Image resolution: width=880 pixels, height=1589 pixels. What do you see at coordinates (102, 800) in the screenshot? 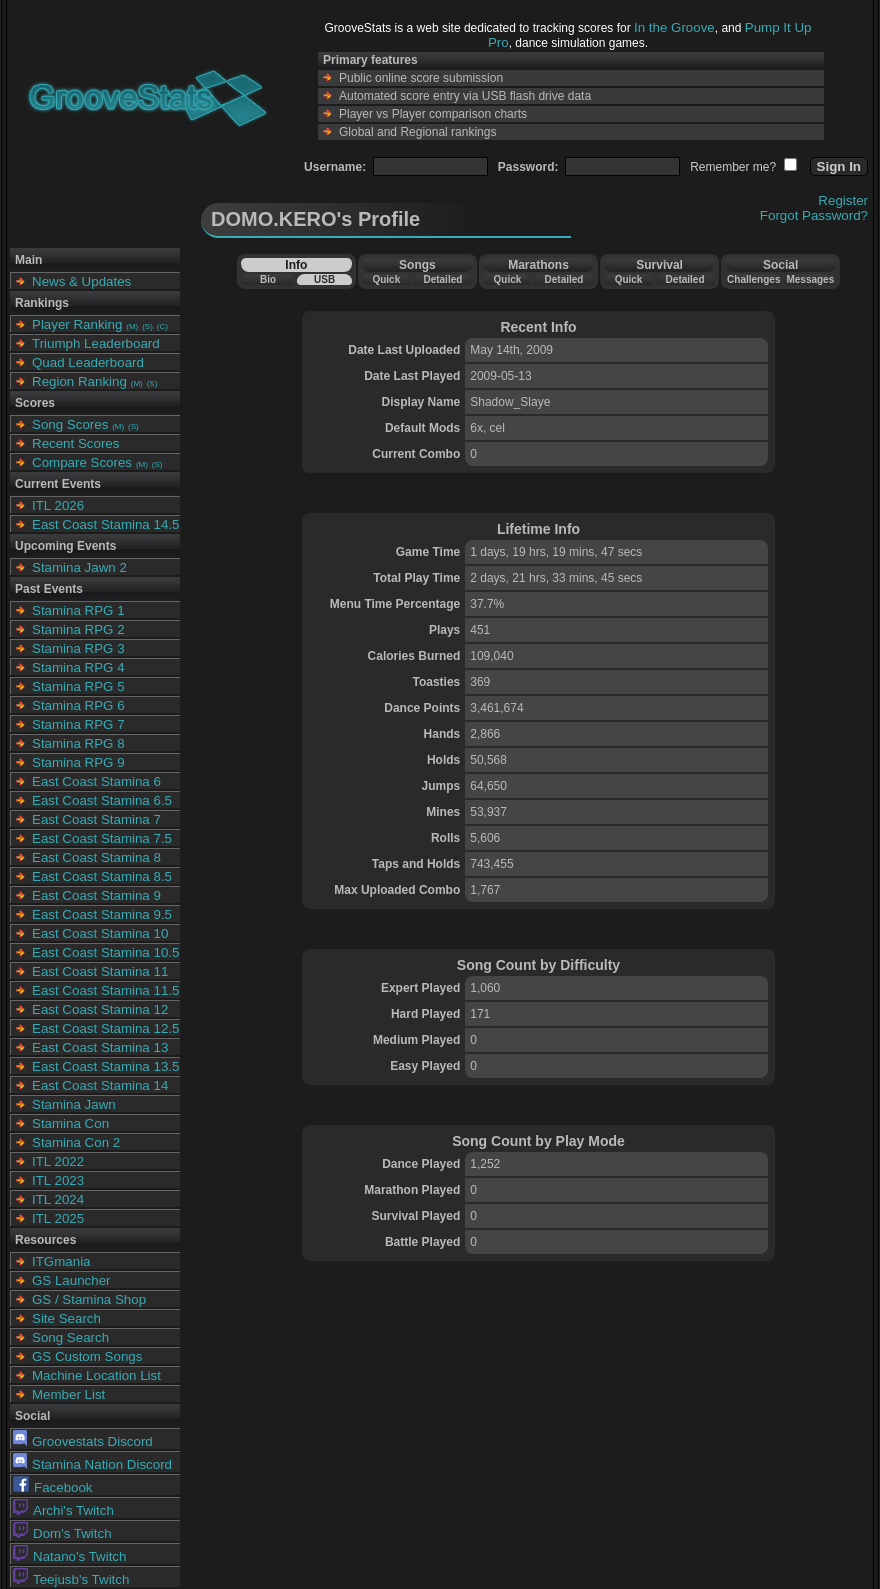
I see `East Coast Stamina 6.5` at bounding box center [102, 800].